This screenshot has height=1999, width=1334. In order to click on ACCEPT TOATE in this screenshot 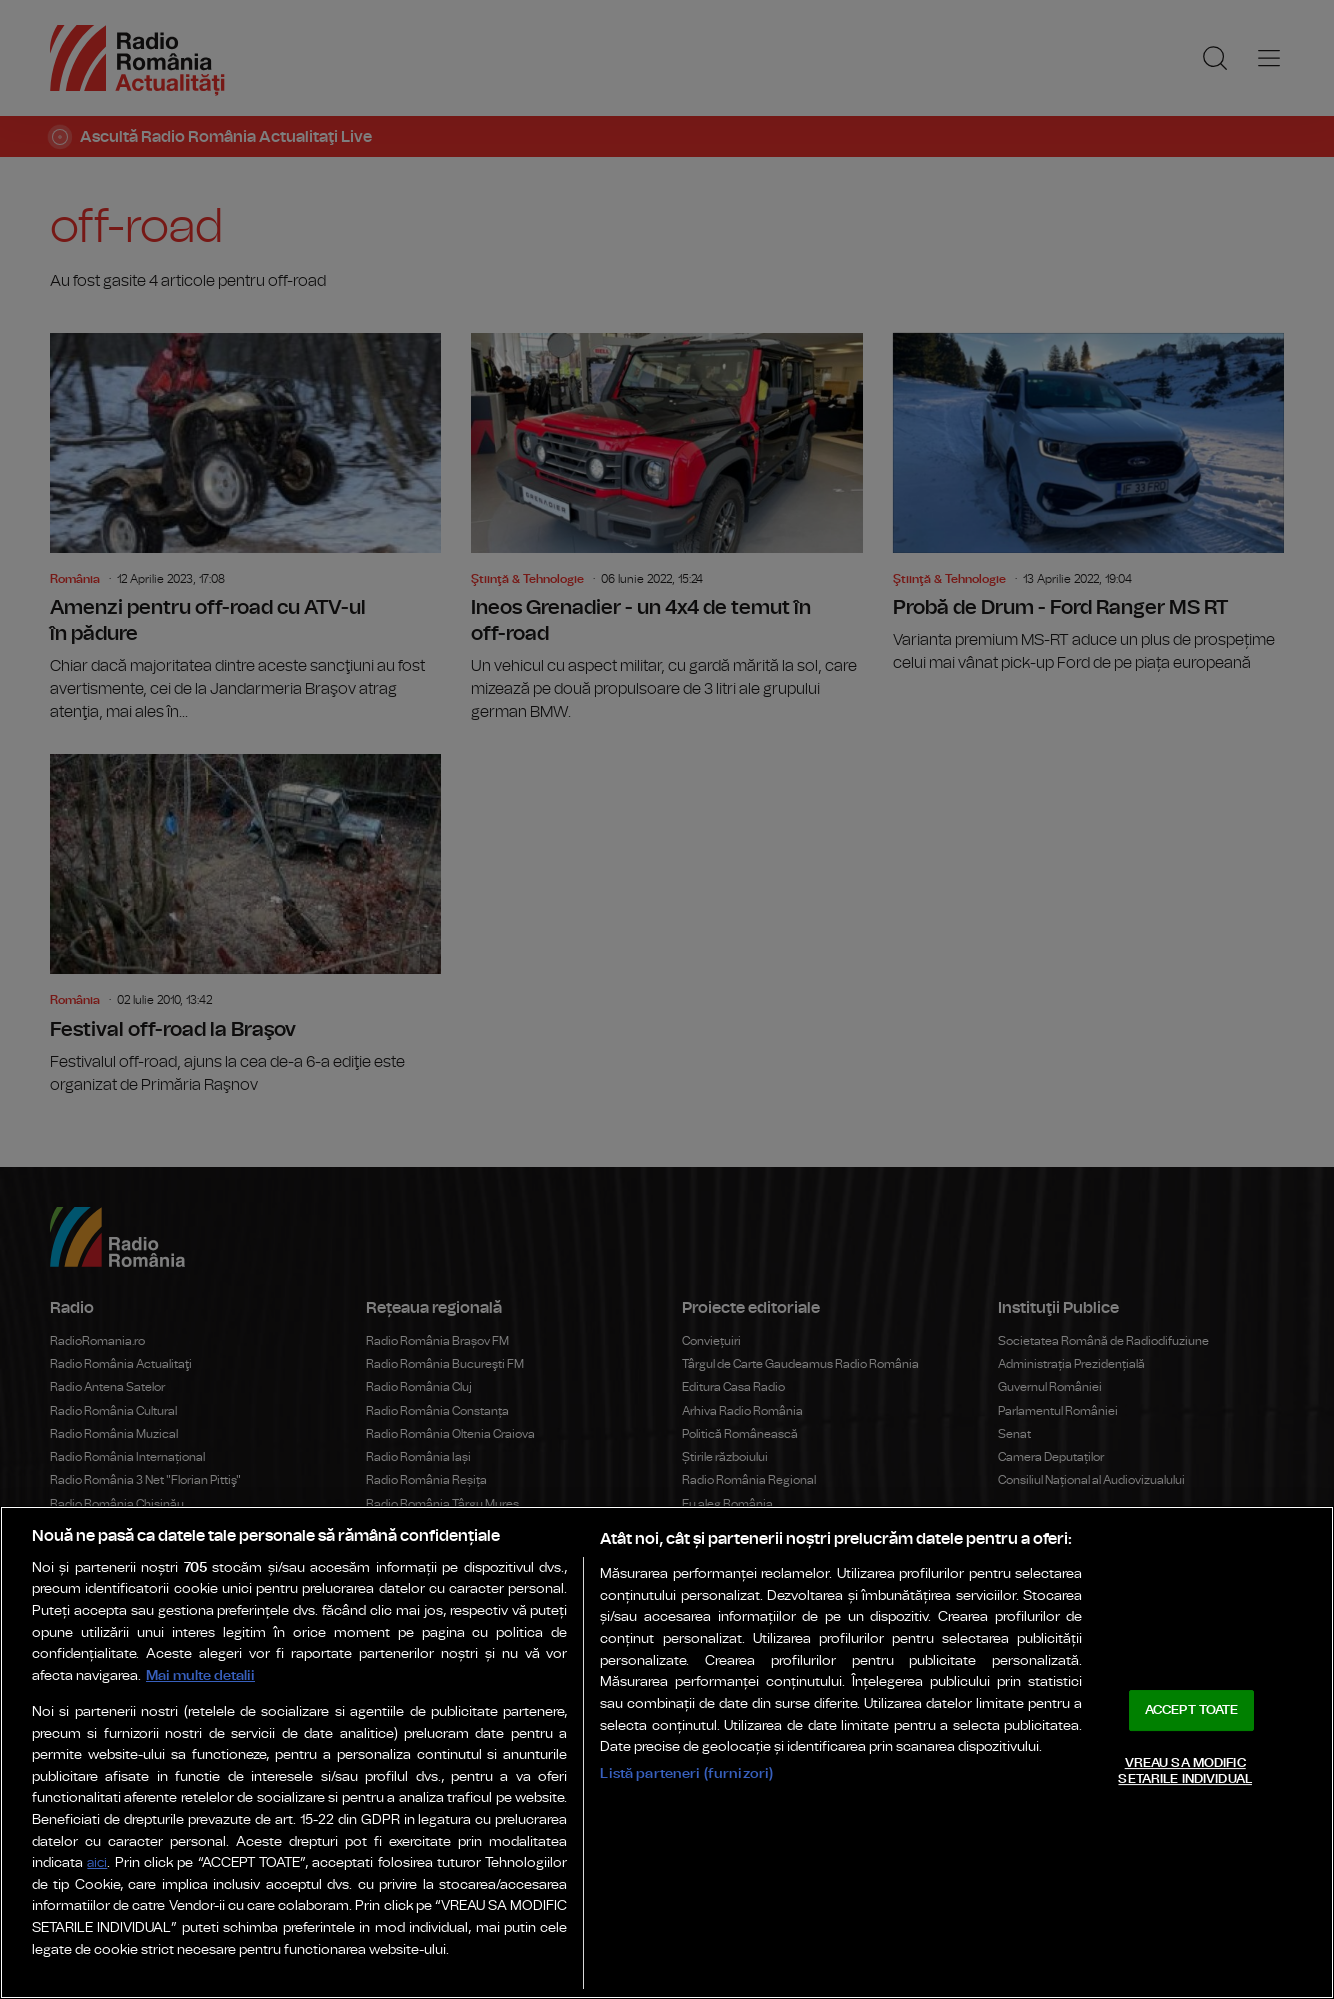, I will do `click(1192, 1710)`.